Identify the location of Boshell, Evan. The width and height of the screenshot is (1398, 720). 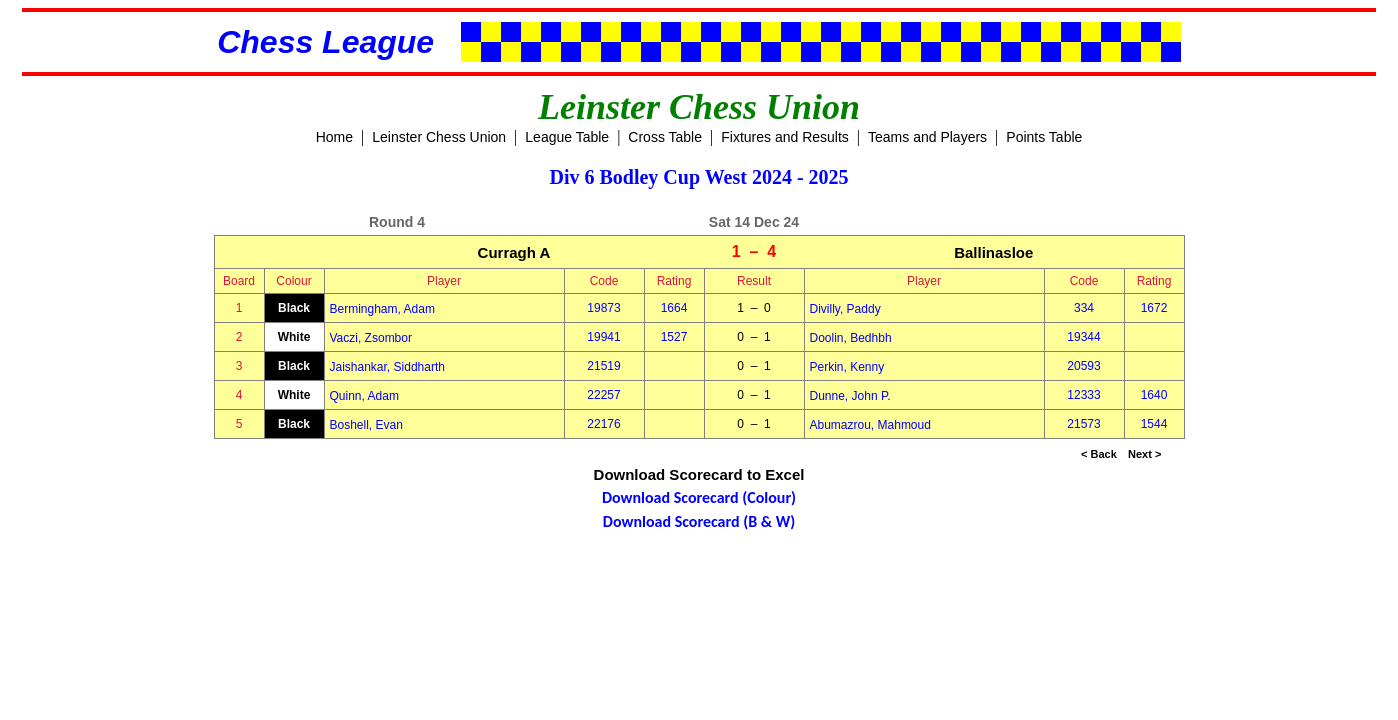
(366, 425).